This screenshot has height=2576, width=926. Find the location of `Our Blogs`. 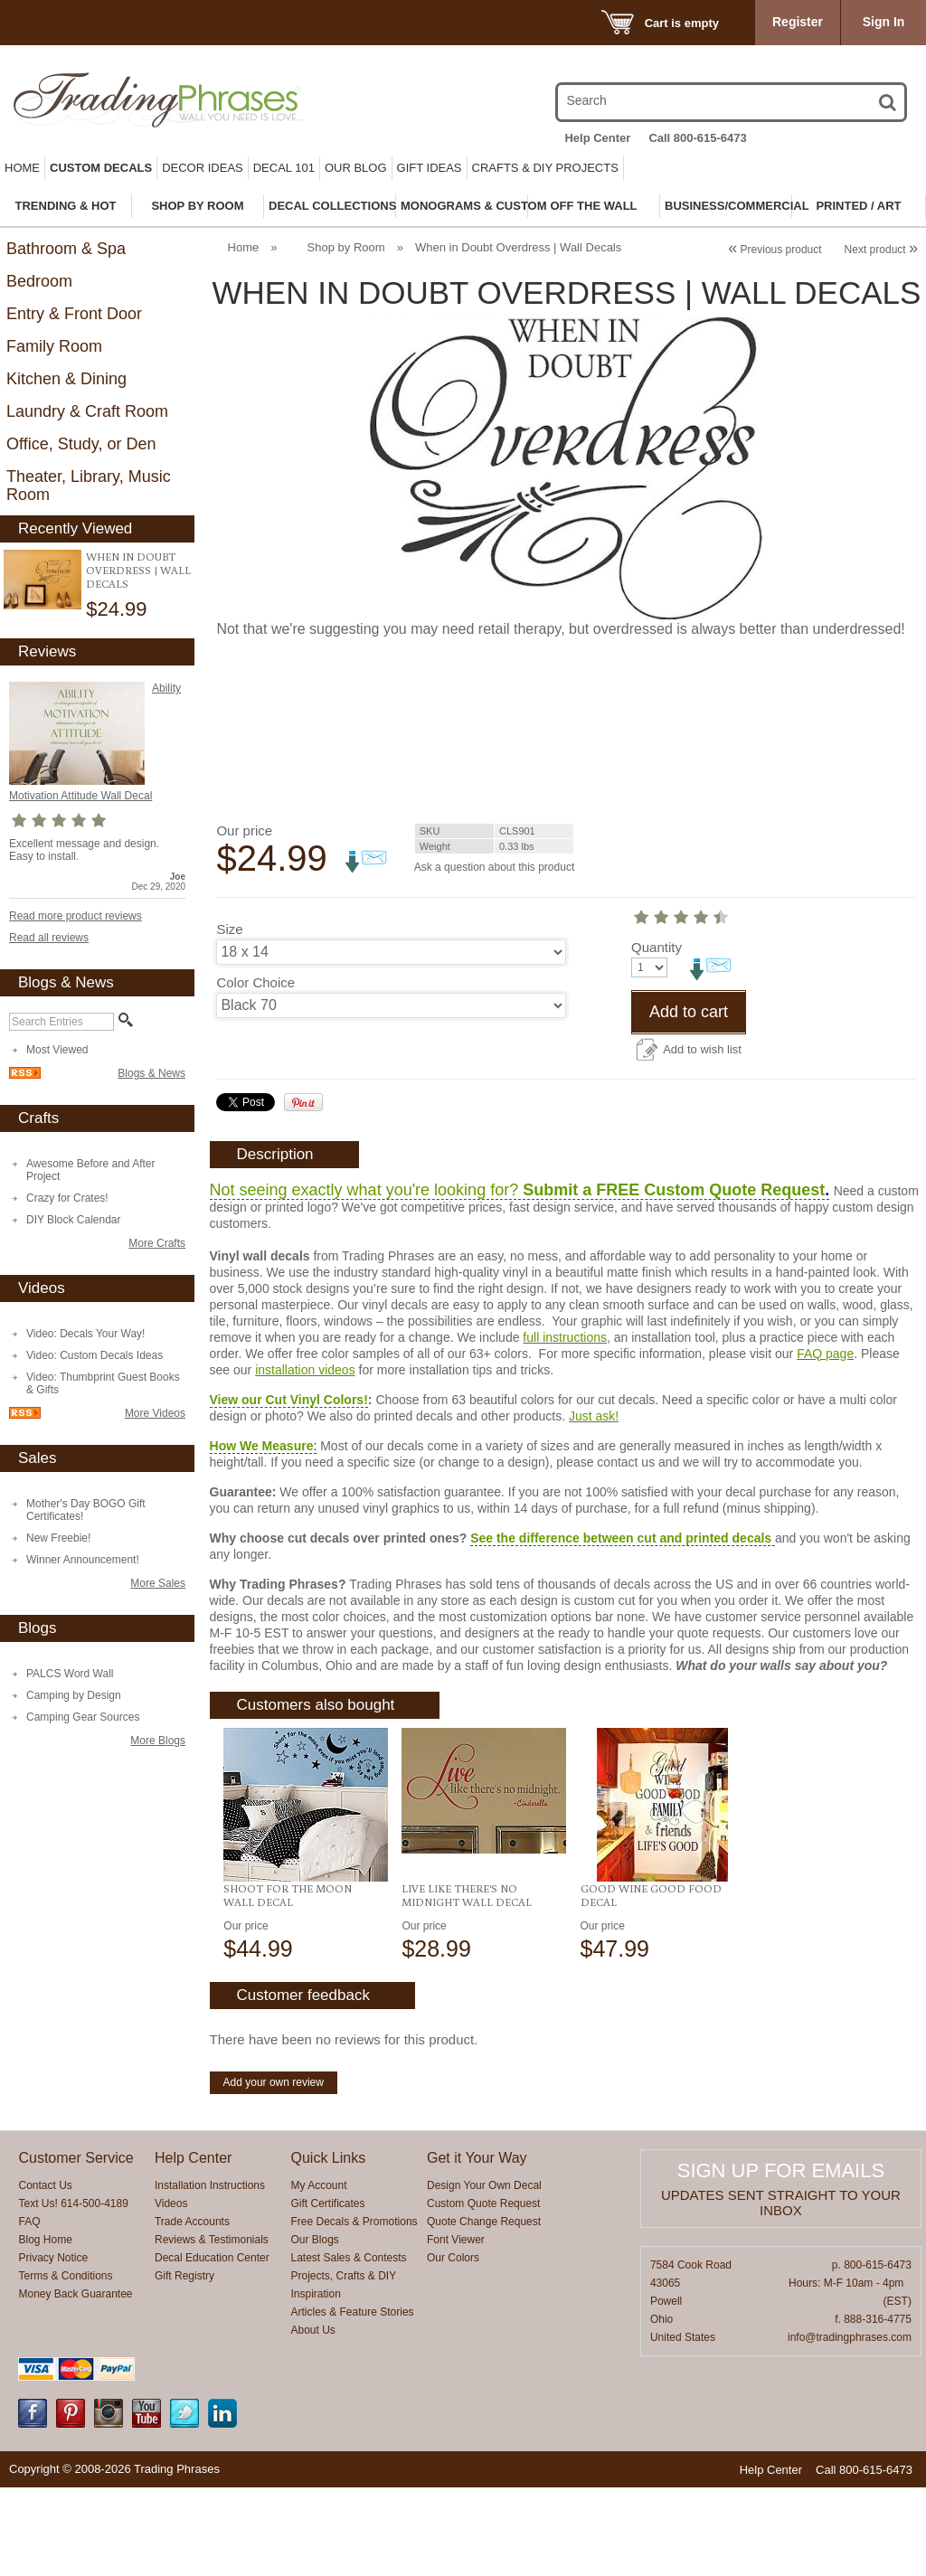

Our Blogs is located at coordinates (315, 2328).